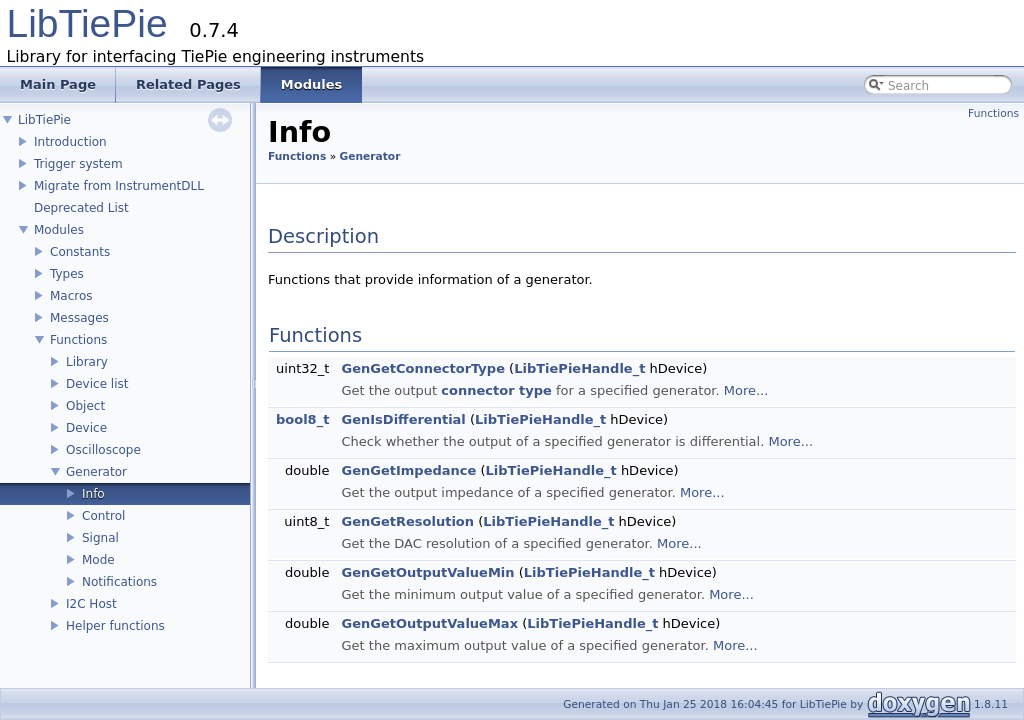  What do you see at coordinates (430, 623) in the screenshot?
I see `GenGetOutputValueMax` at bounding box center [430, 623].